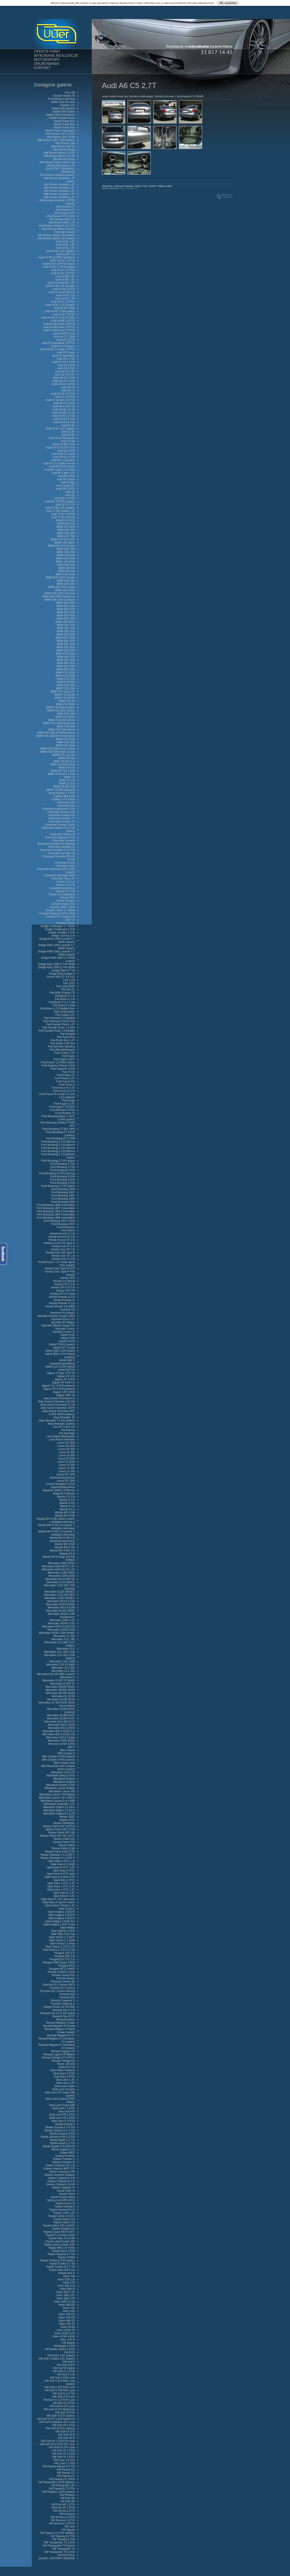  What do you see at coordinates (61, 1886) in the screenshot?
I see `Opel Astra J GTC 1,6T` at bounding box center [61, 1886].